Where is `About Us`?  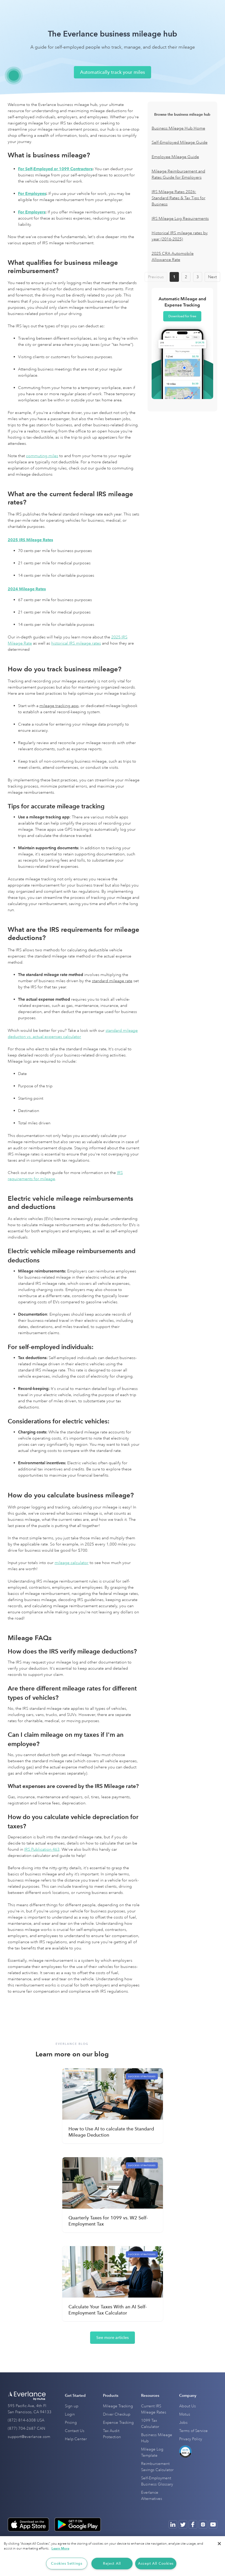 About Us is located at coordinates (187, 2406).